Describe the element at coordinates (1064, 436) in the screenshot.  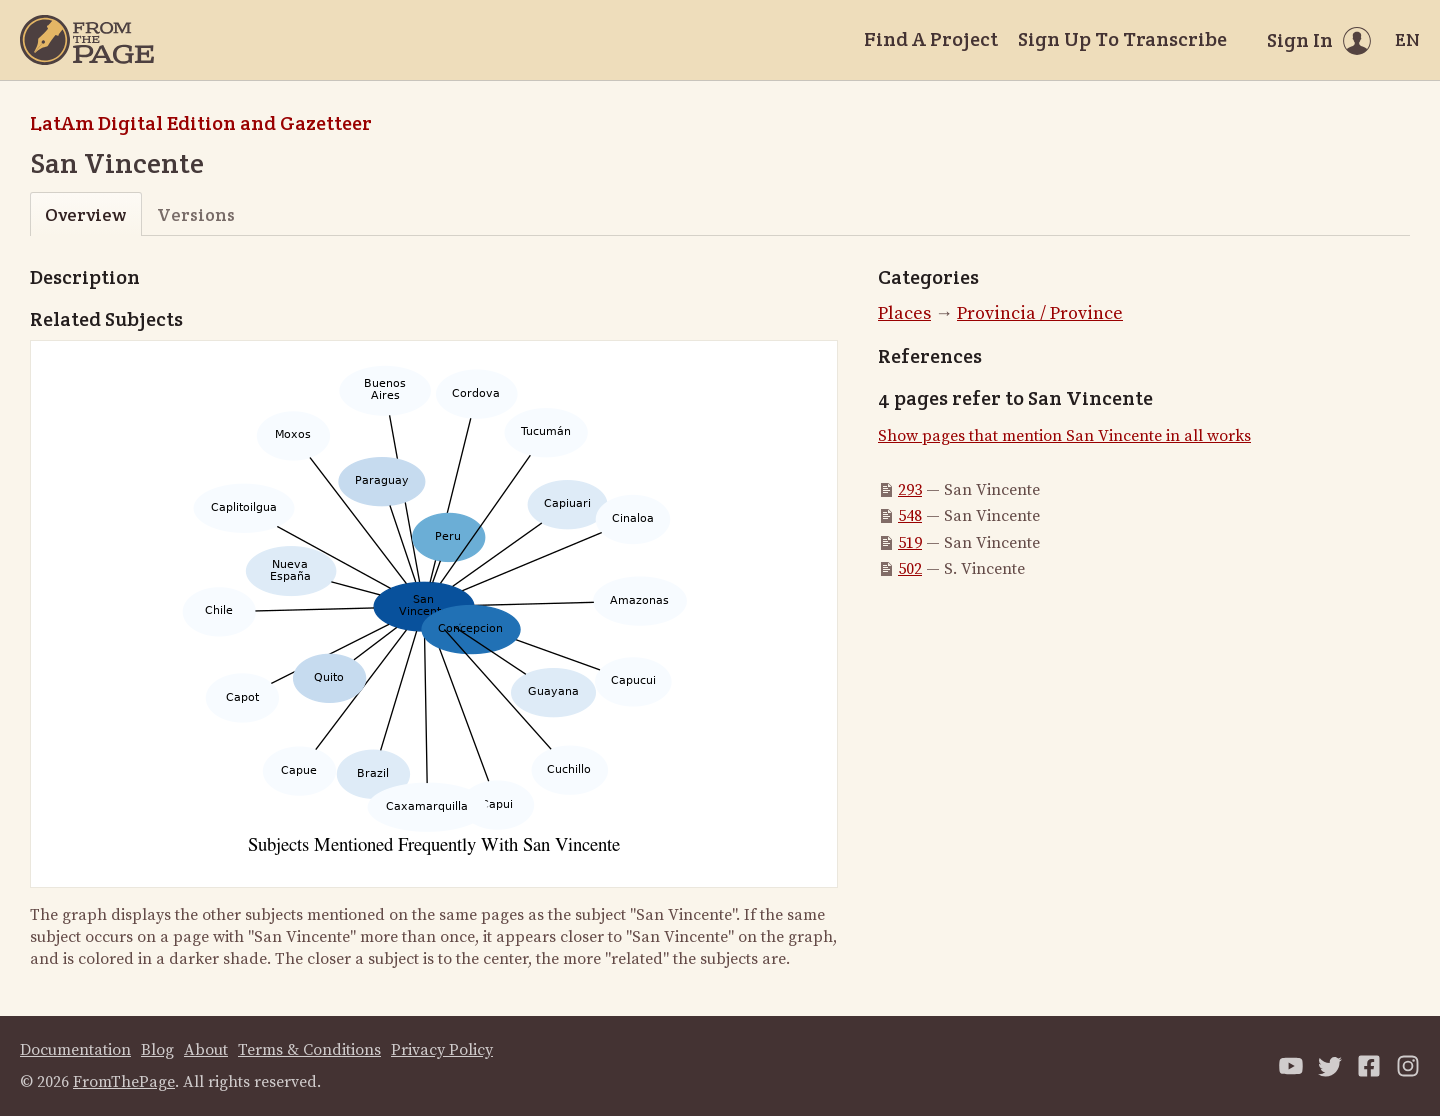
I see `Show pages that mention San Vincente in all works` at that location.